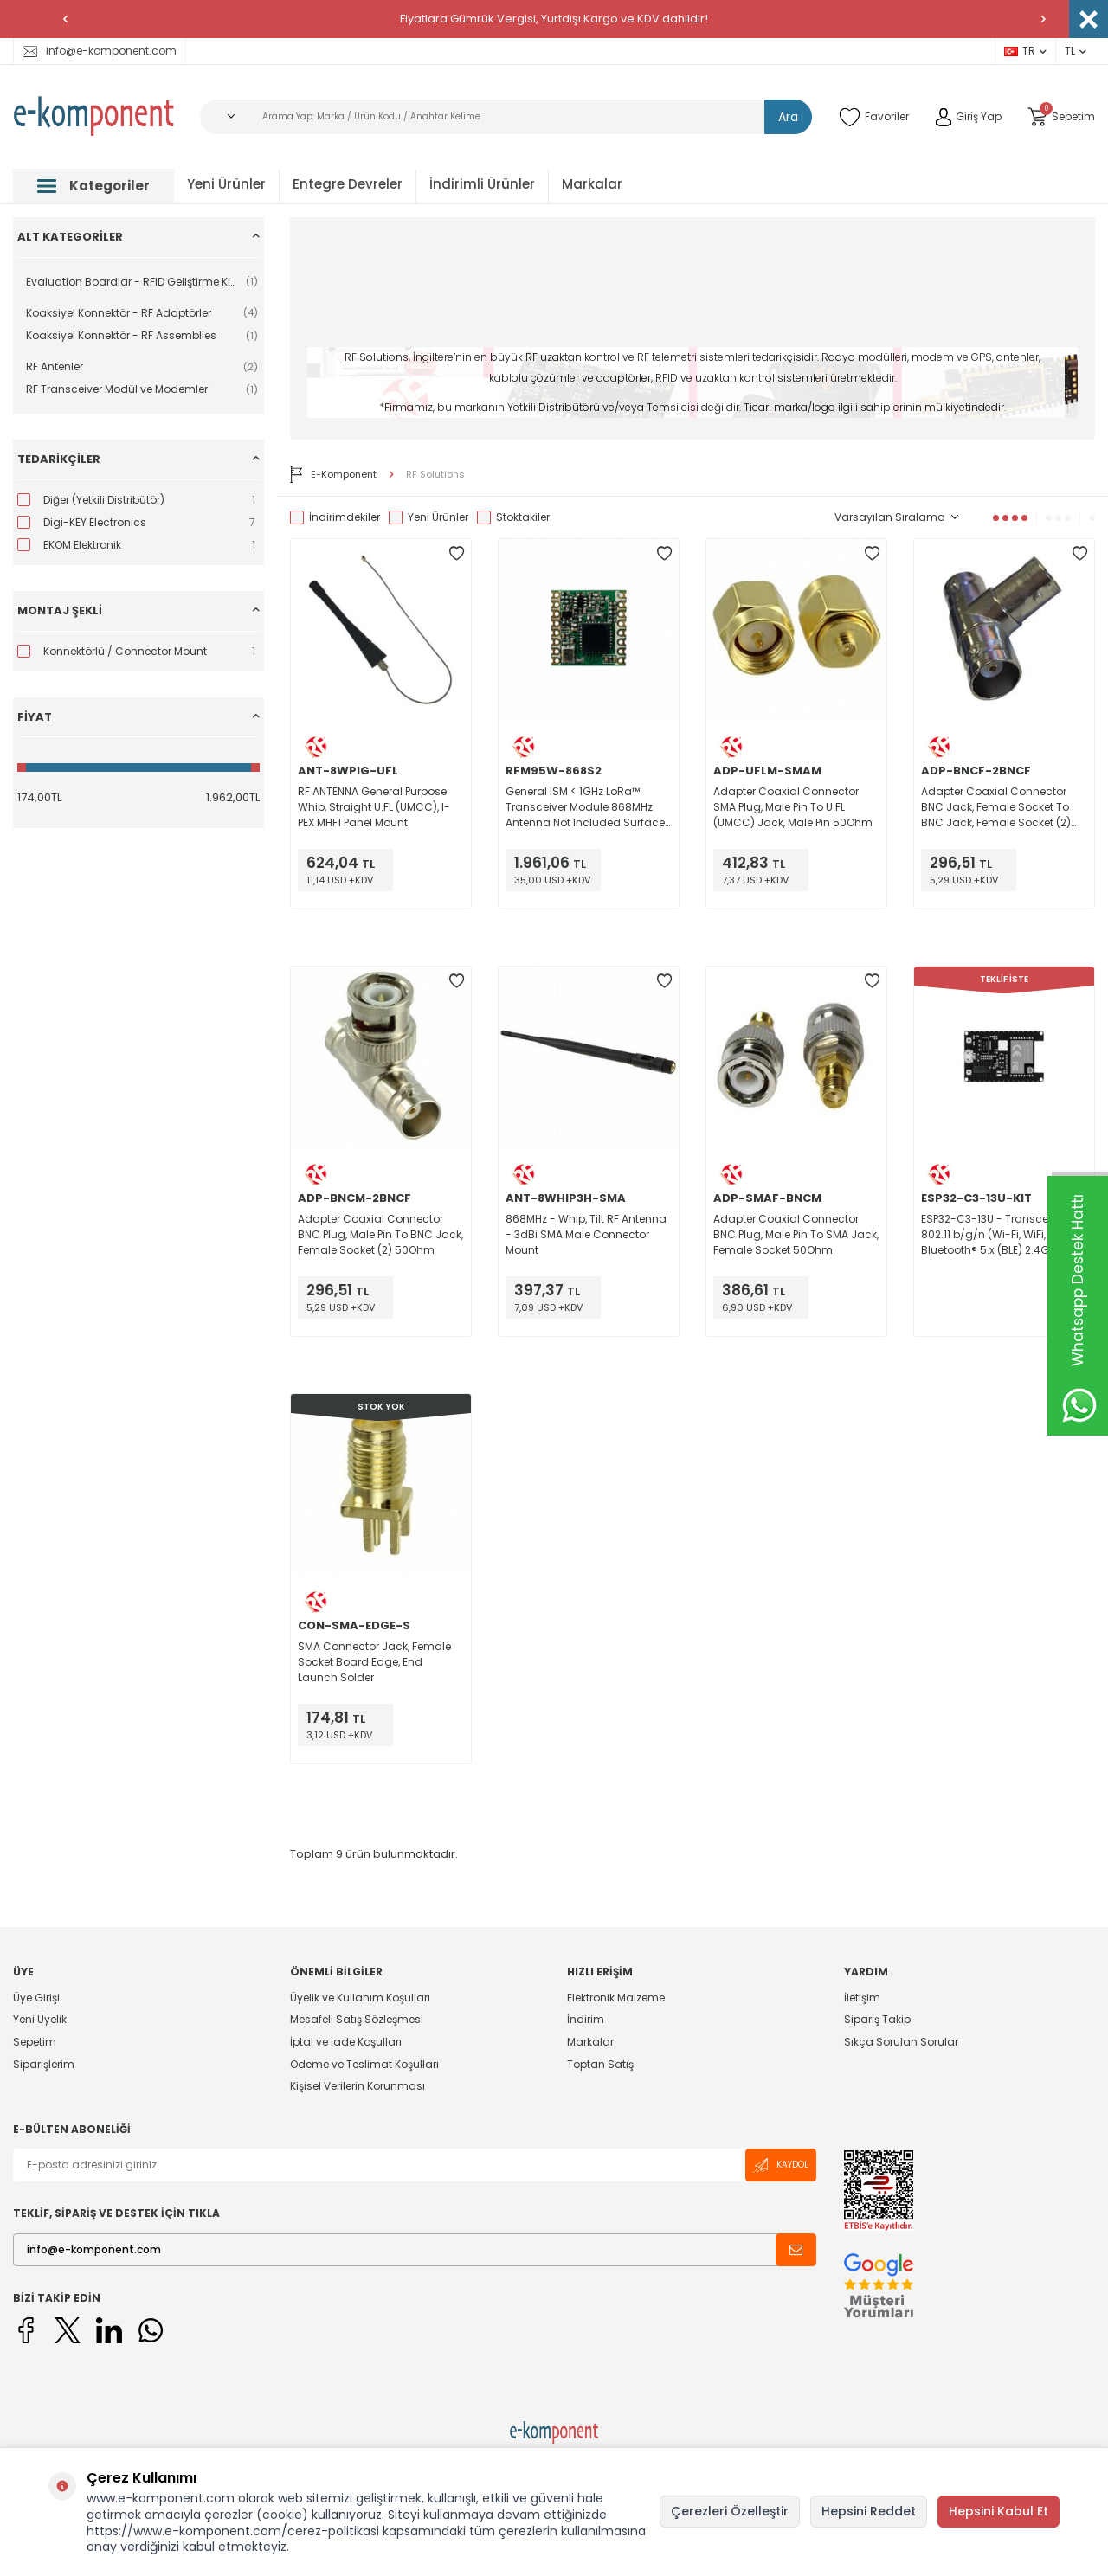  Describe the element at coordinates (346, 2041) in the screenshot. I see `İptal ve İade Koşulları` at that location.